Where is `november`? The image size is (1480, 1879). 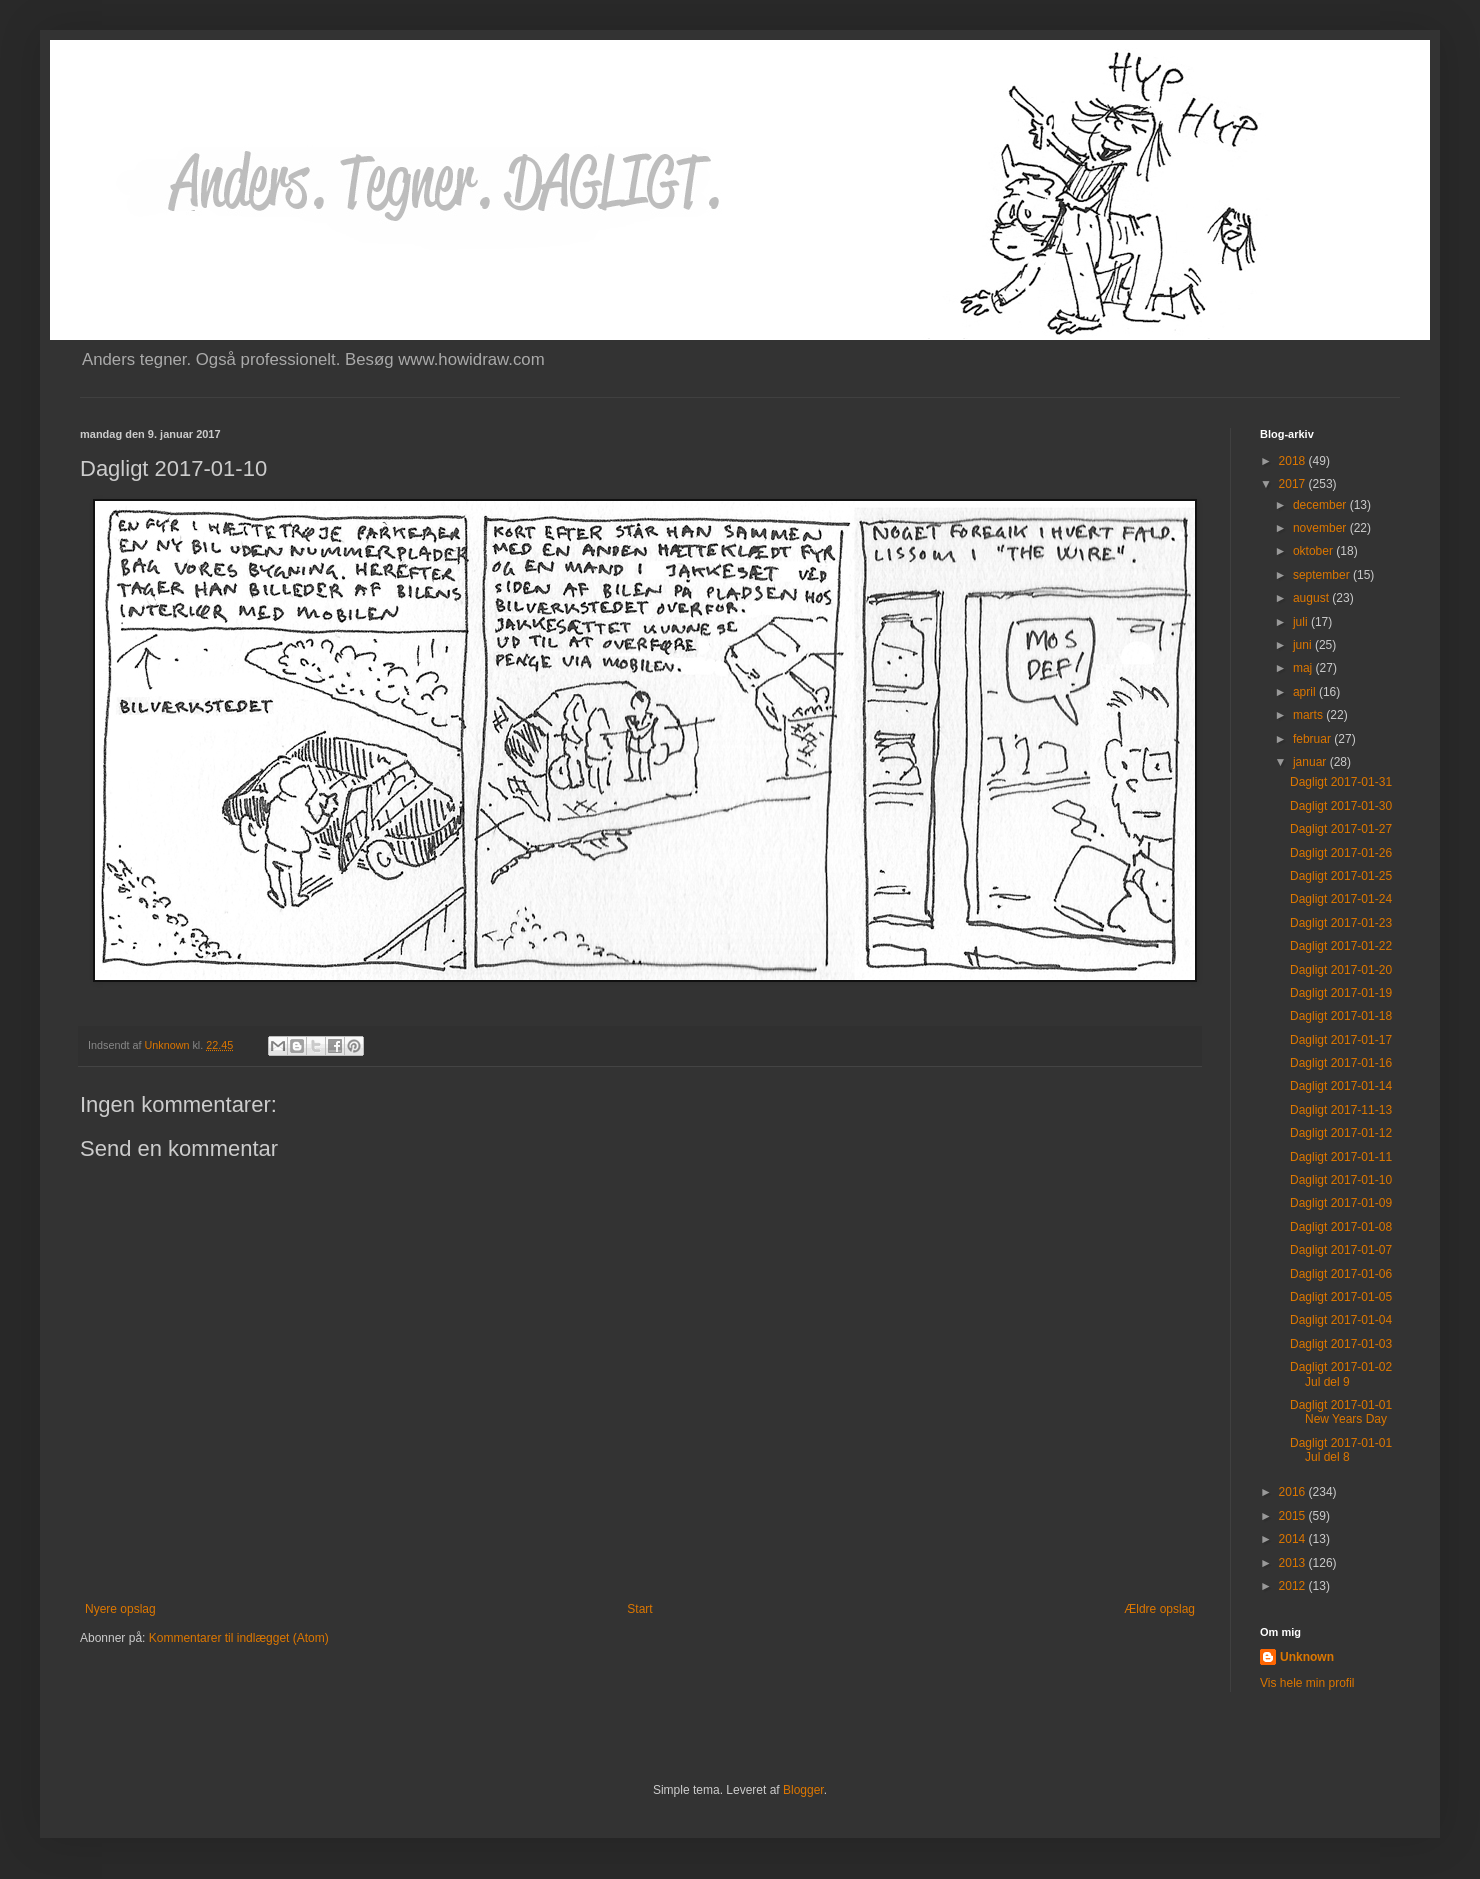
november is located at coordinates (1321, 528).